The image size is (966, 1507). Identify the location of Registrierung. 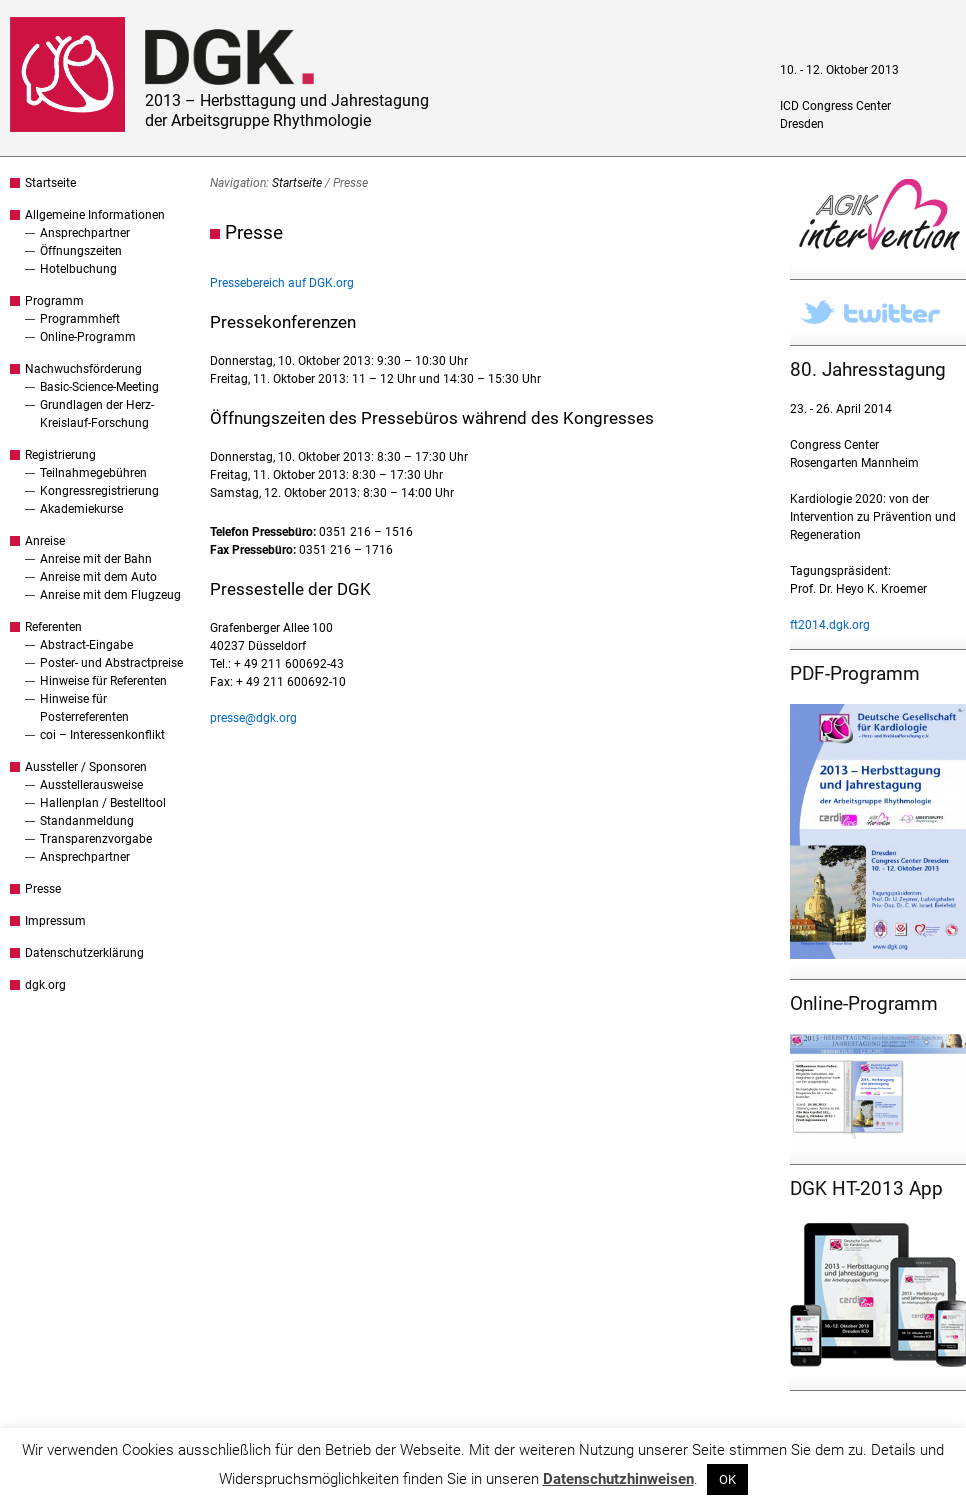
(60, 455).